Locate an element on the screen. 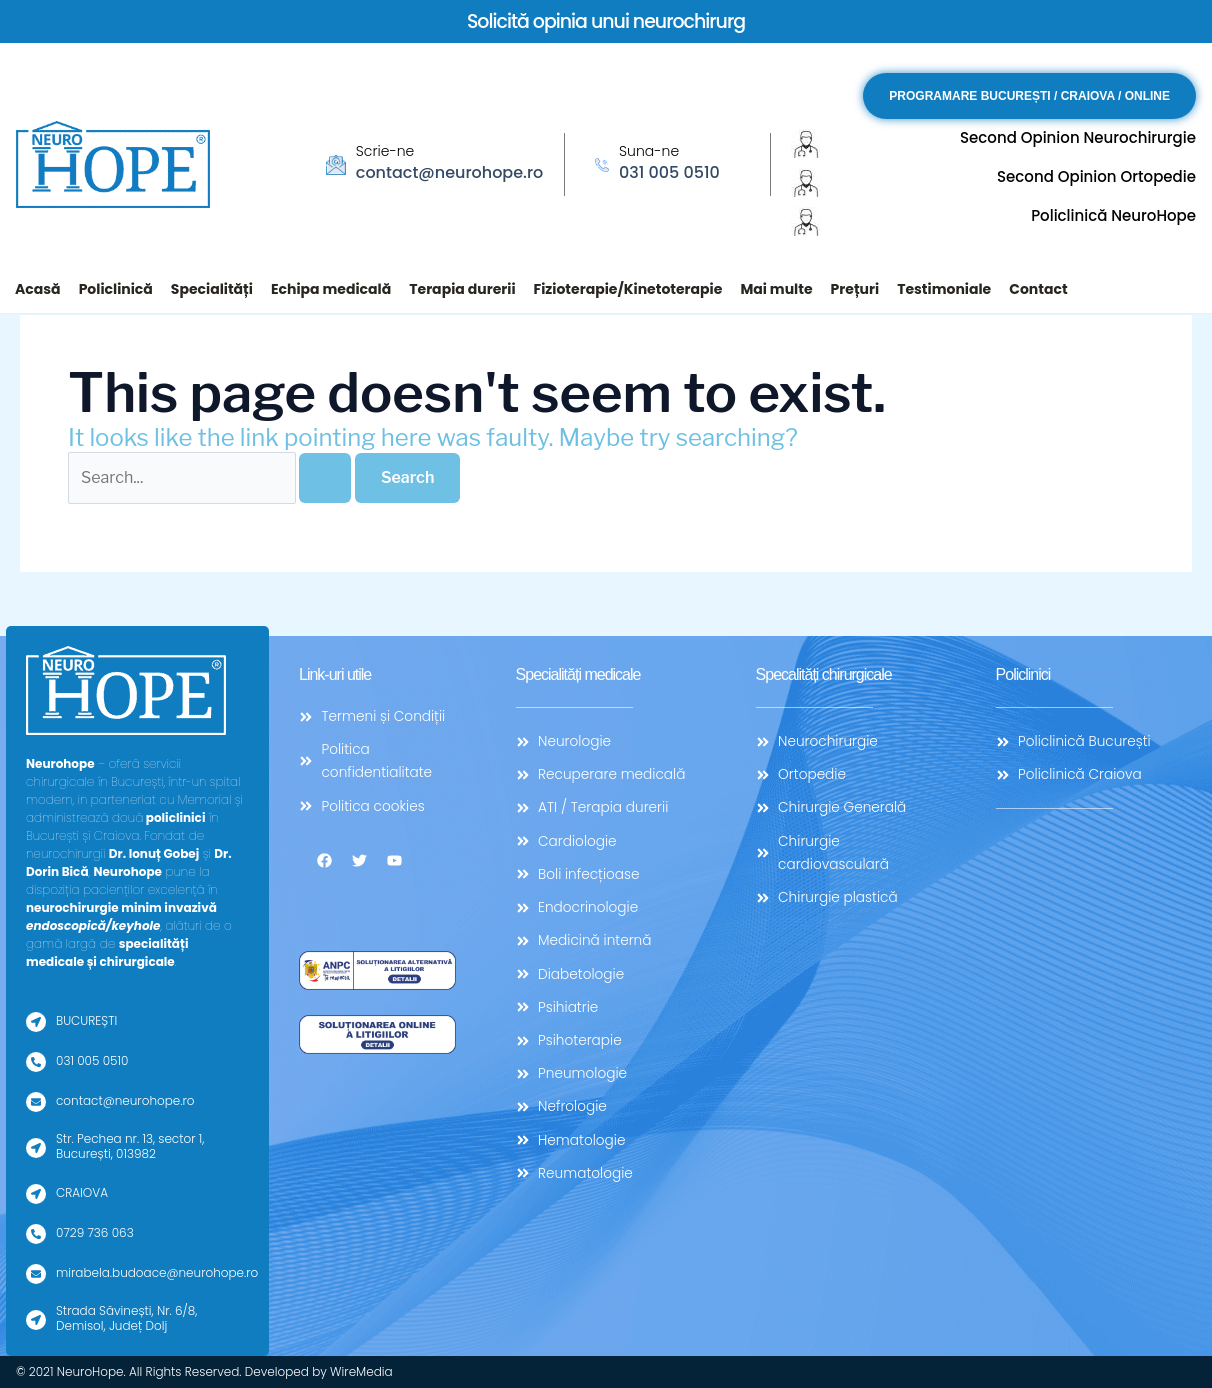 The width and height of the screenshot is (1212, 1388). Contact is located at coordinates (1038, 289).